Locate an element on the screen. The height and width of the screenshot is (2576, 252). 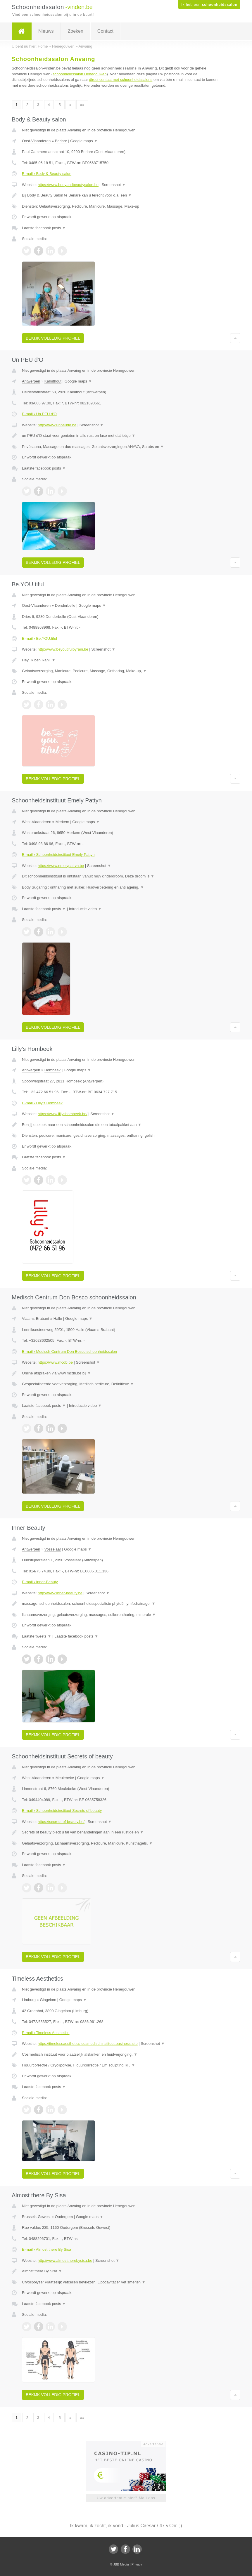
Zoeken is located at coordinates (75, 31).